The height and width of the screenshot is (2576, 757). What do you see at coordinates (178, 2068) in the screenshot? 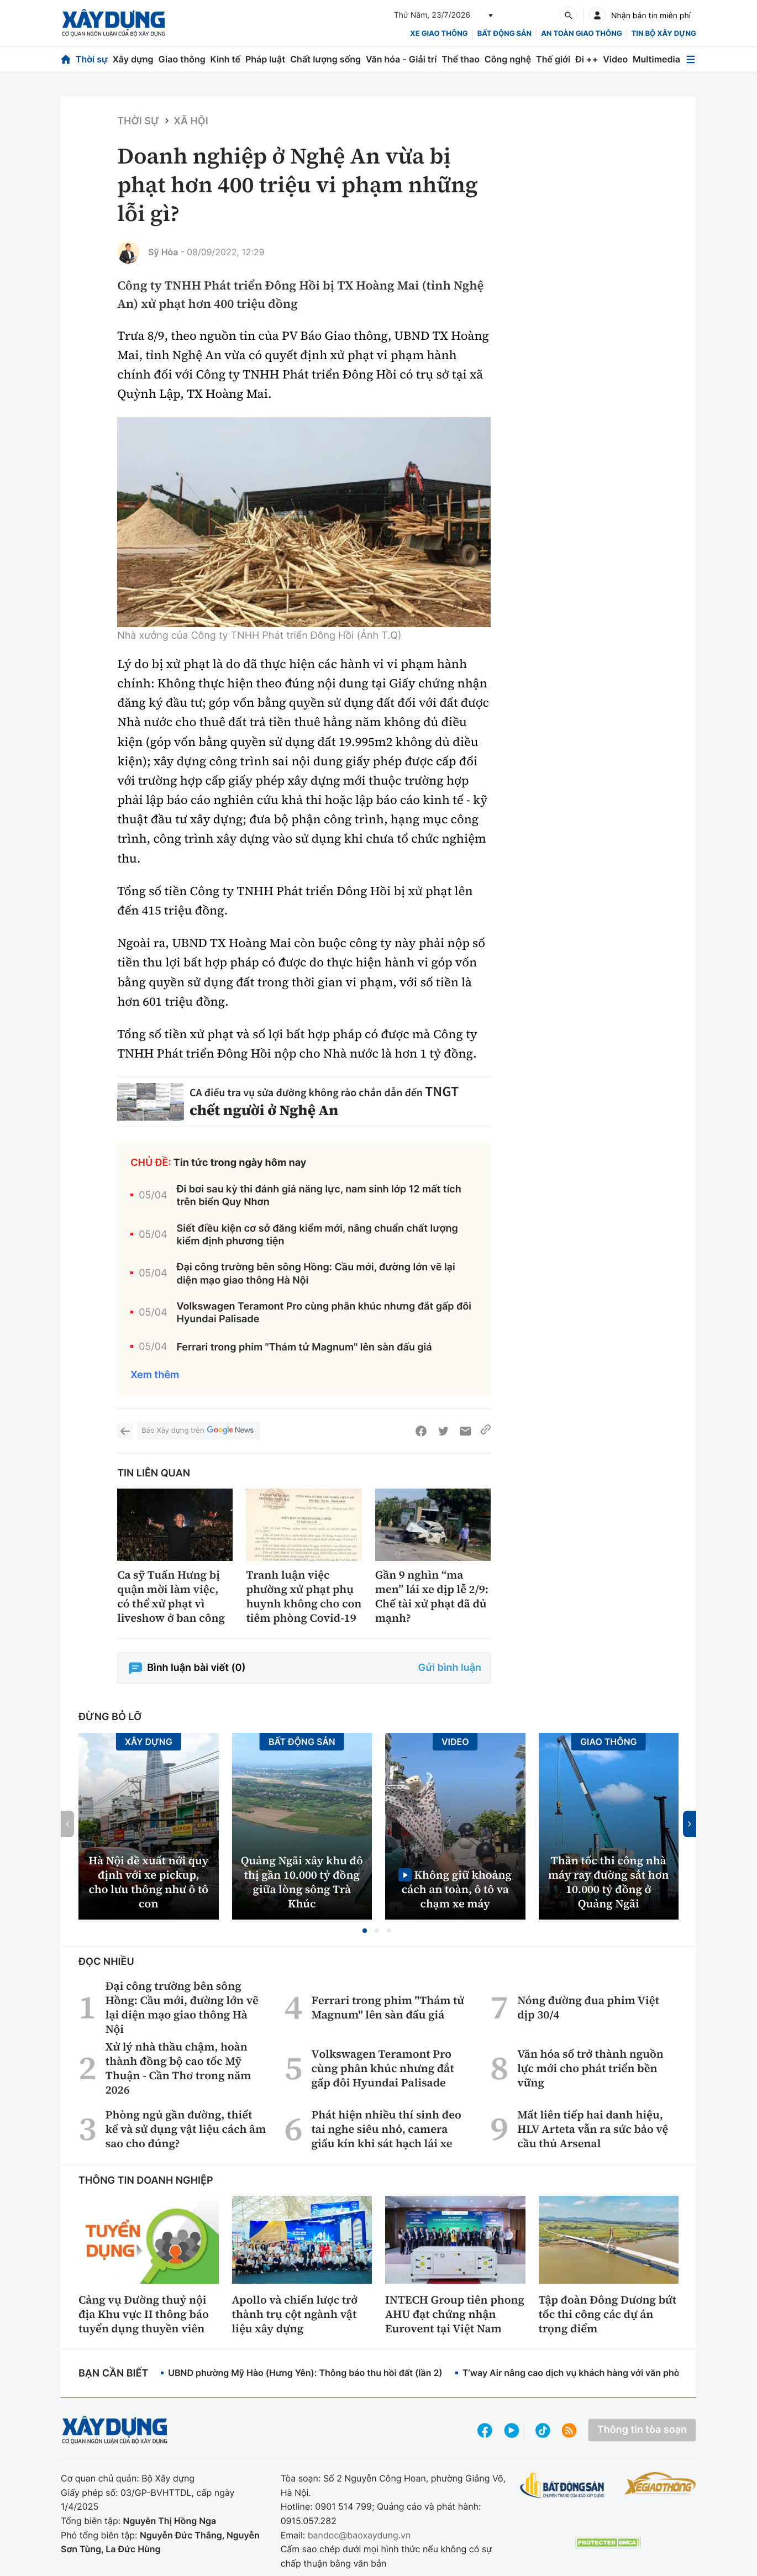
I see `Xử lý nhà thầu chậm, hoàn thành đồng bộ cao tốc Mỹ Thuận - Cần Thơ trong năm 2026` at bounding box center [178, 2068].